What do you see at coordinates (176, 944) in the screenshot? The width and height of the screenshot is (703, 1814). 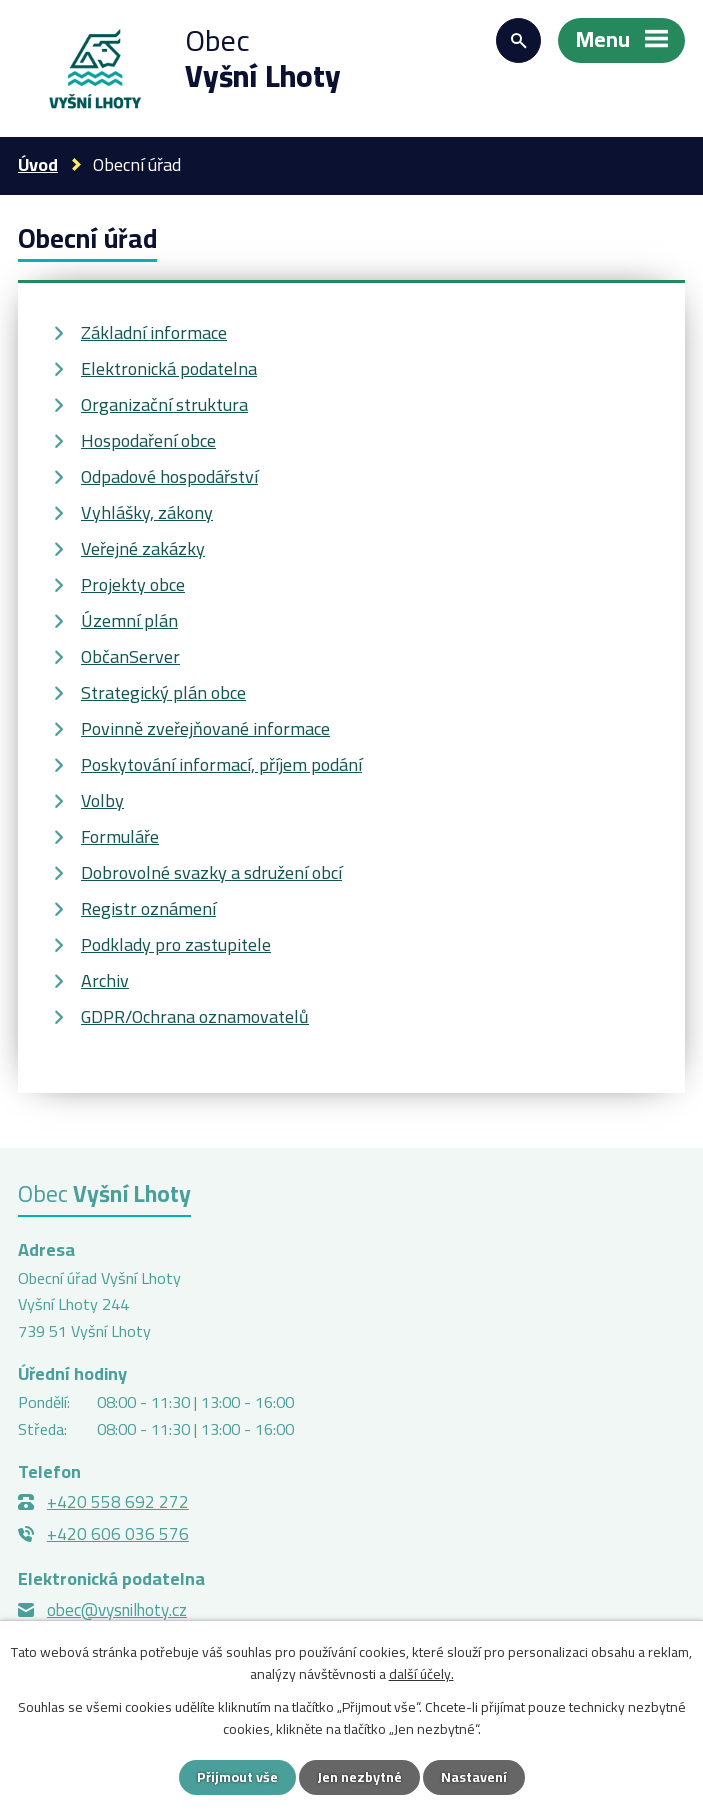 I see `Podklady pro zastupitele` at bounding box center [176, 944].